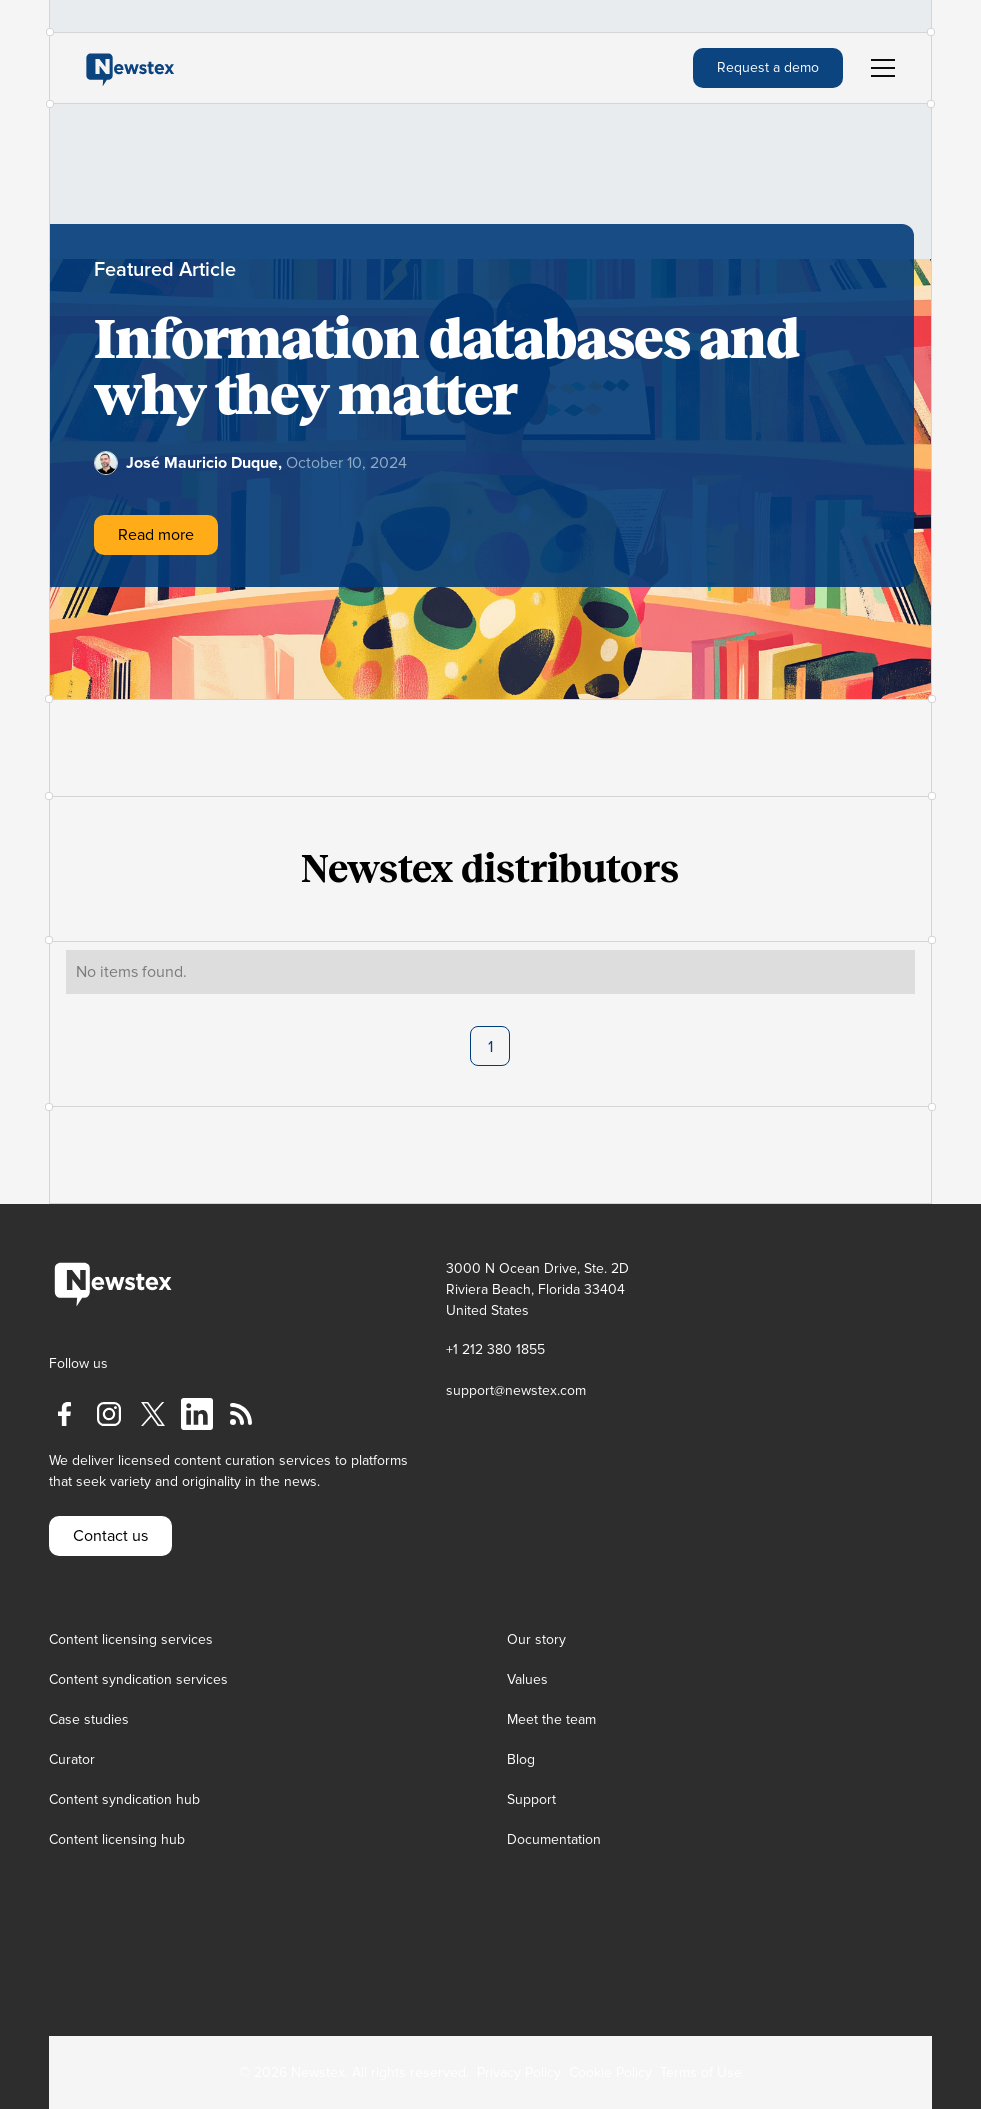  What do you see at coordinates (551, 1719) in the screenshot?
I see `Meet the team` at bounding box center [551, 1719].